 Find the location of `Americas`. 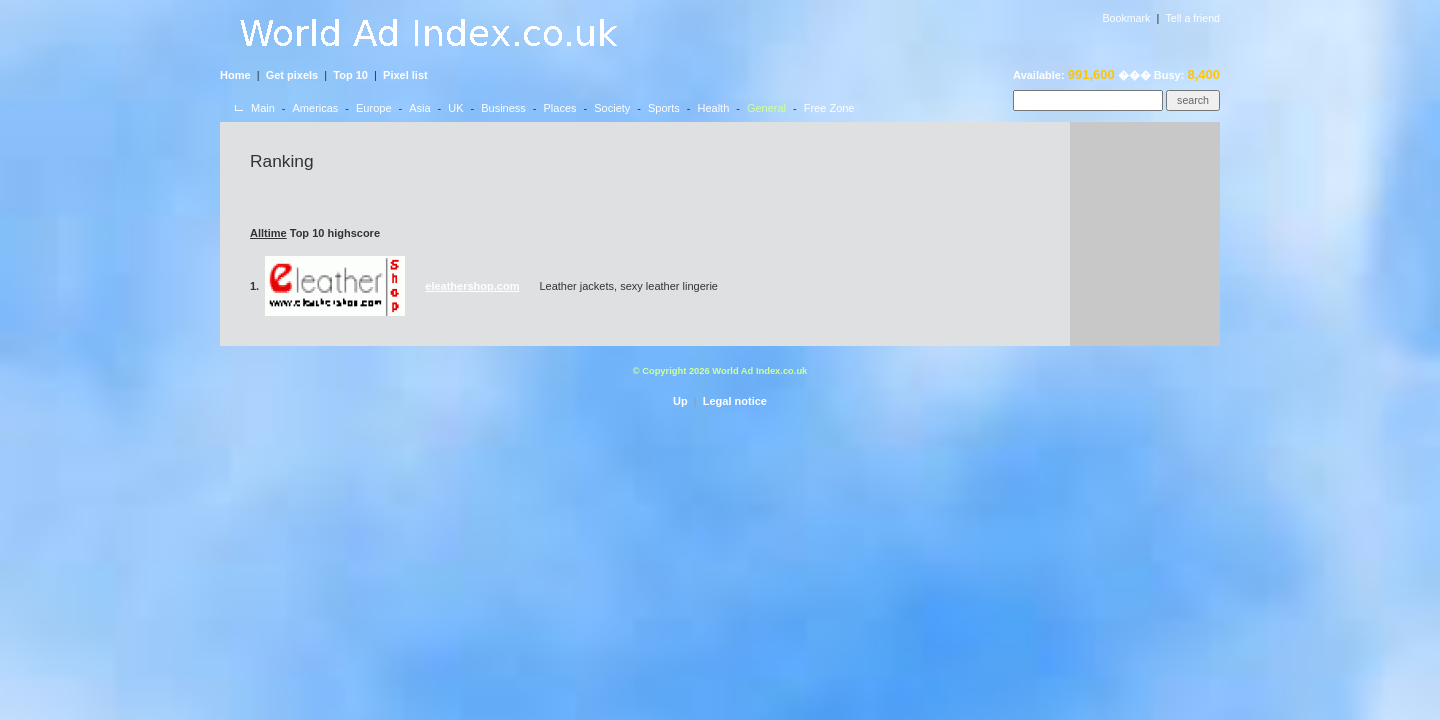

Americas is located at coordinates (316, 108).